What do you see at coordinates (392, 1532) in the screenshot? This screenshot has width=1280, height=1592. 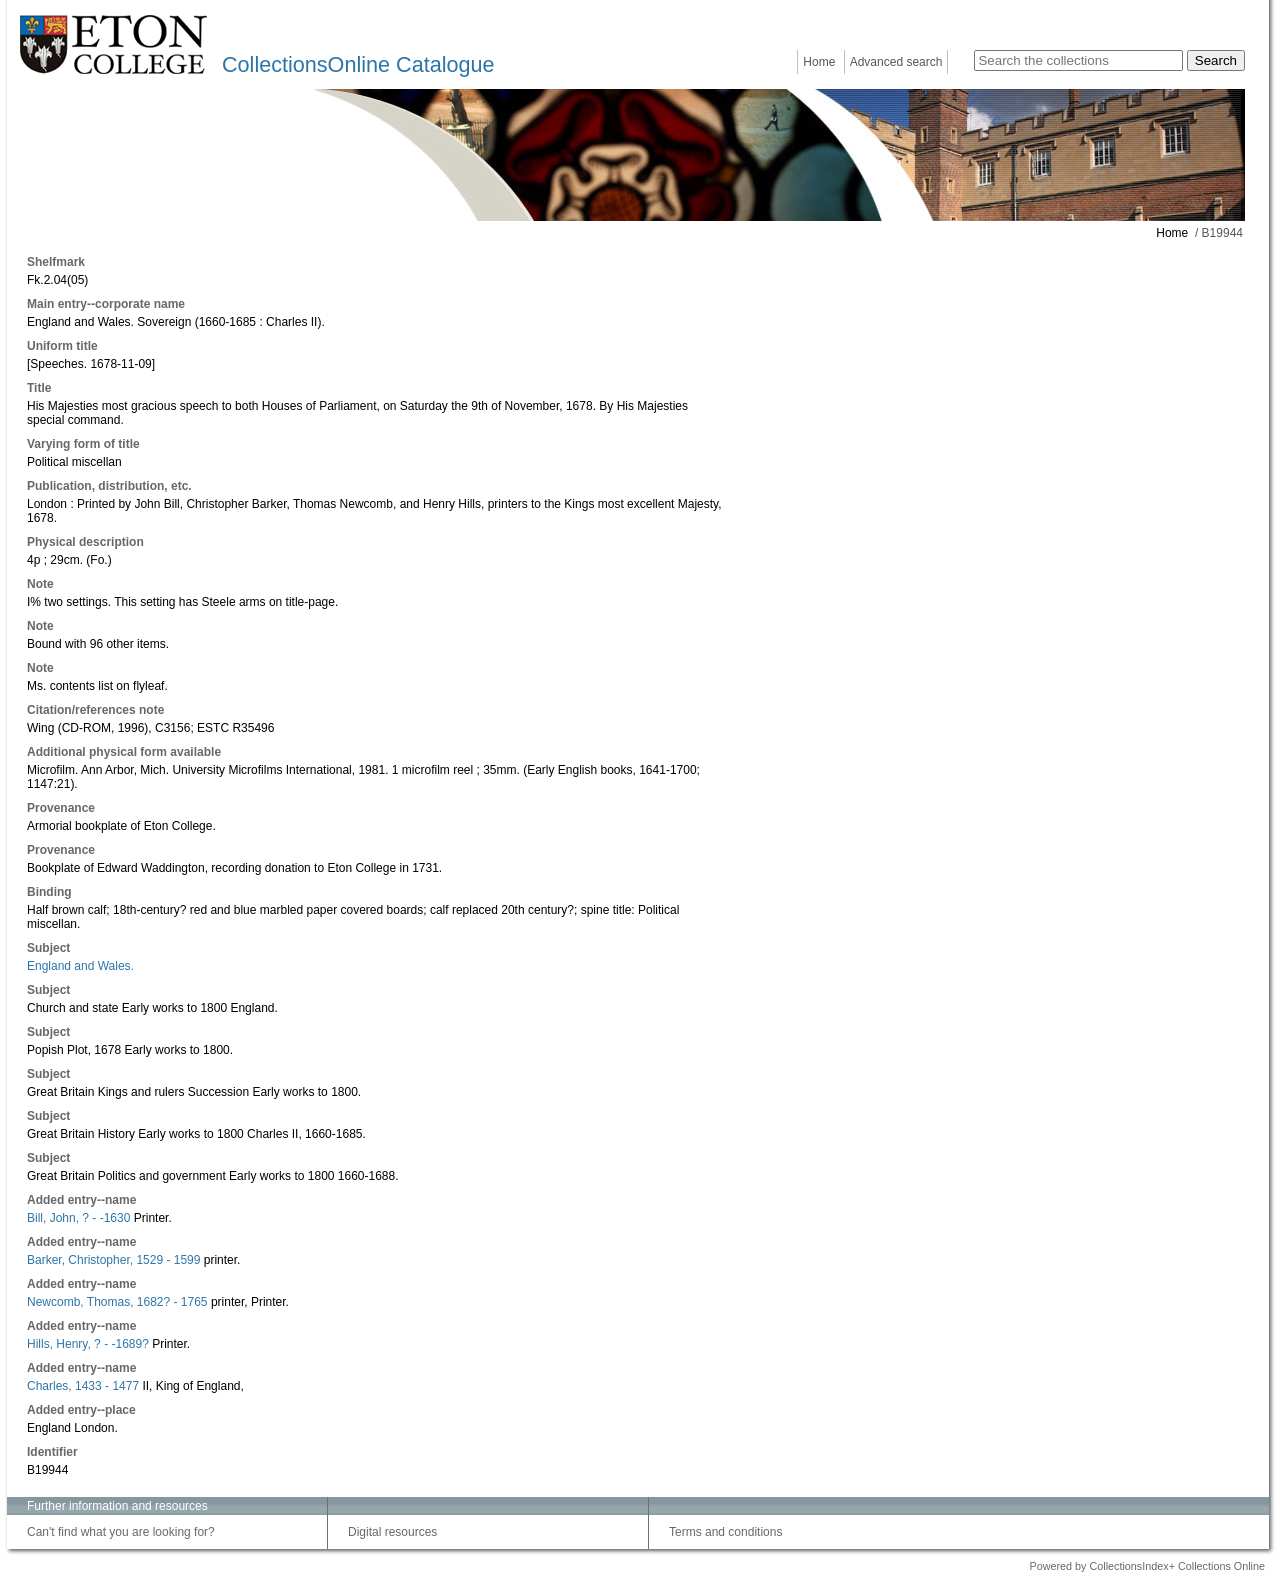 I see `Digital resources` at bounding box center [392, 1532].